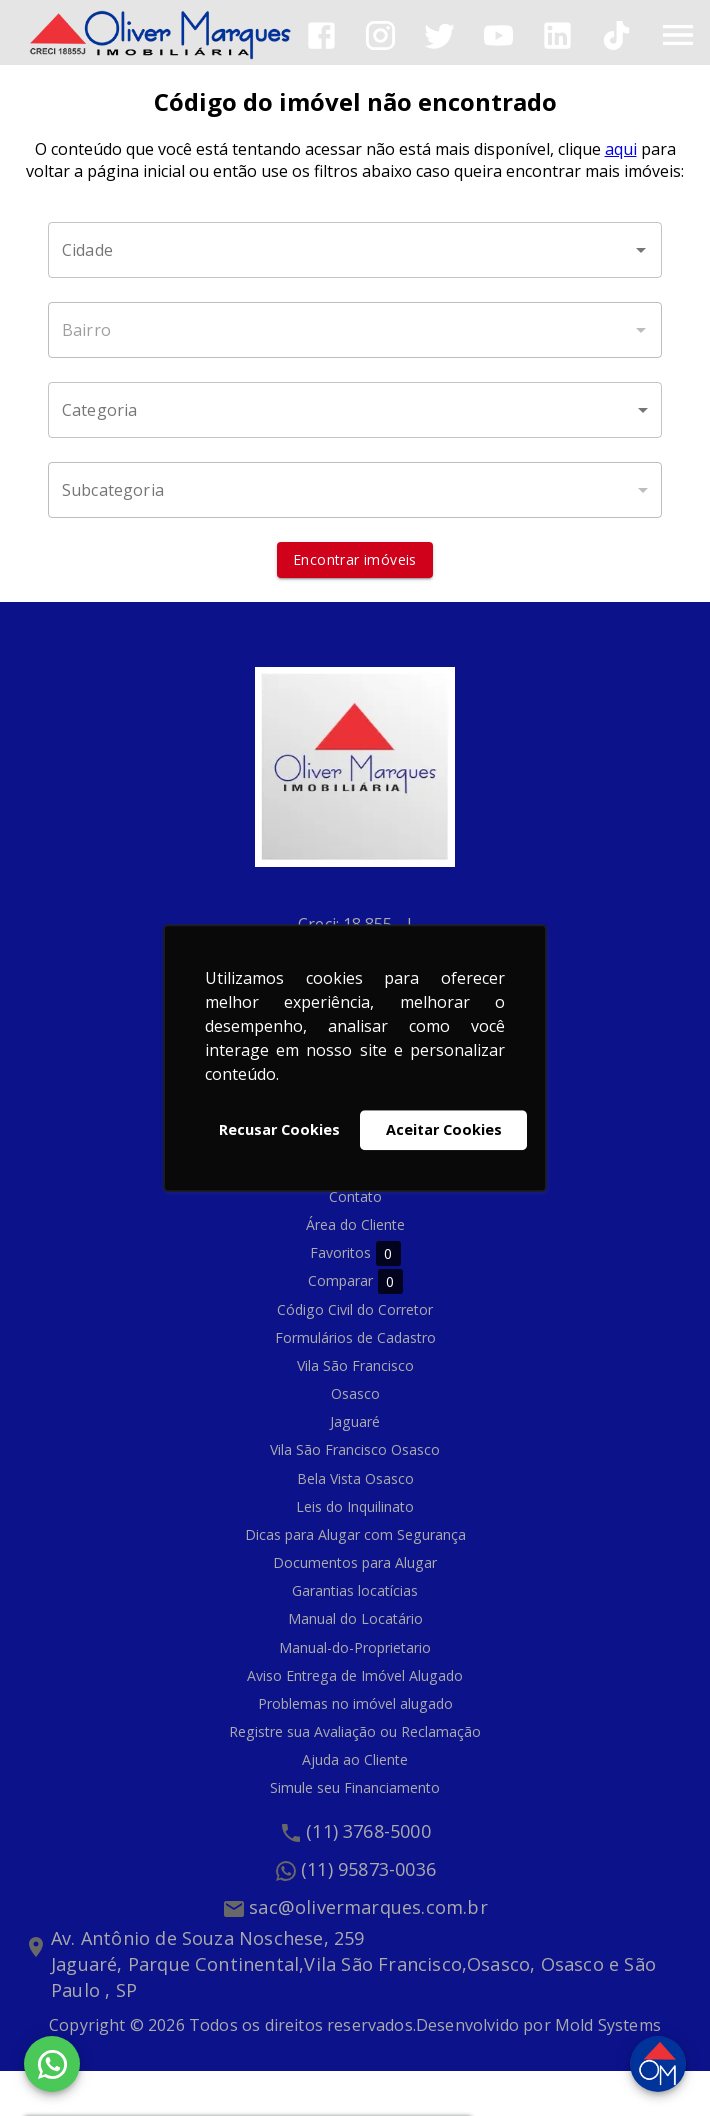 The image size is (710, 2116). I want to click on Manual do Locatário, so click(355, 1618).